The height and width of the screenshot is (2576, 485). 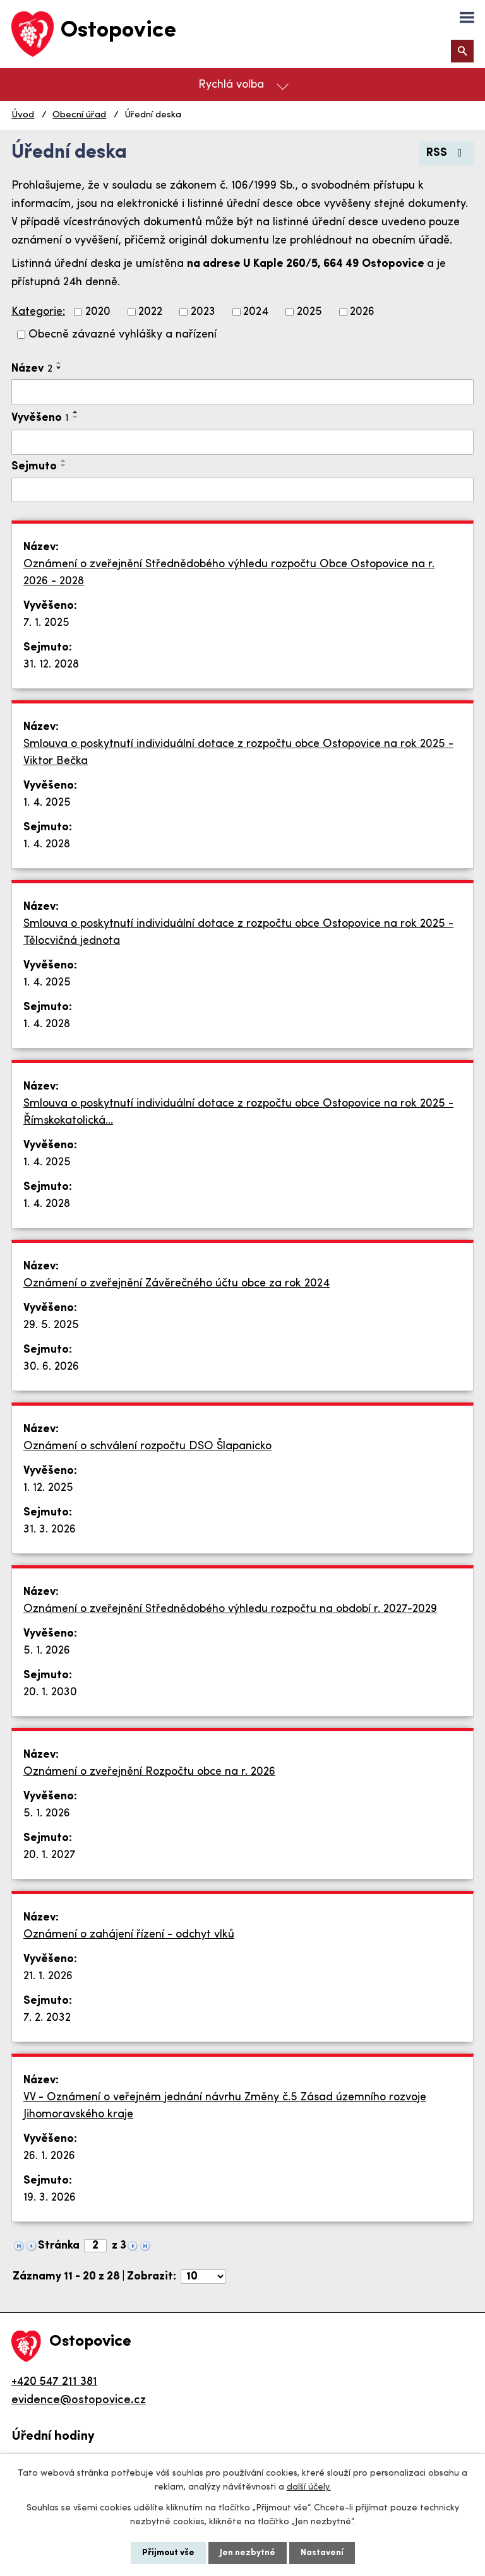 What do you see at coordinates (203, 312) in the screenshot?
I see `2023` at bounding box center [203, 312].